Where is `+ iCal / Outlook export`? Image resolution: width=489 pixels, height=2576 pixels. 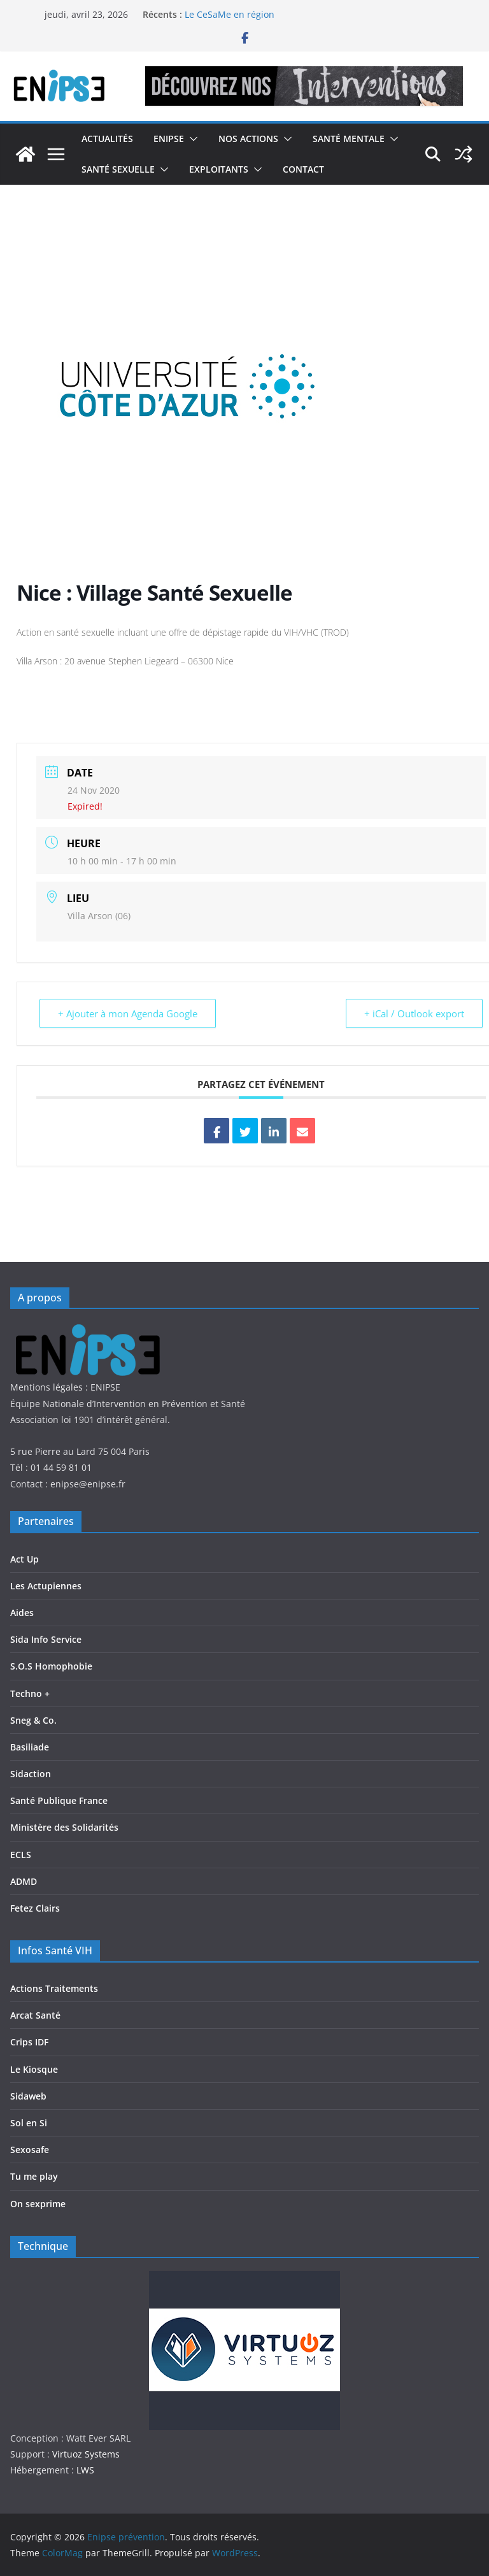 + iCal / Outlook export is located at coordinates (414, 1013).